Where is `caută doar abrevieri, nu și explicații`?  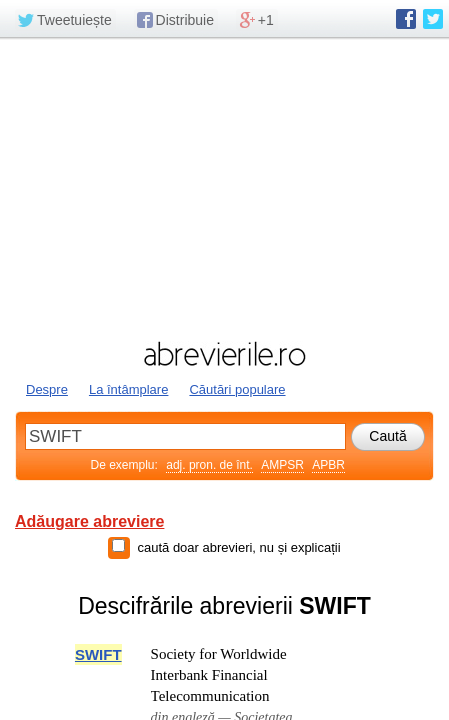
caută doar abrevieri, nu și explicații is located at coordinates (238, 547).